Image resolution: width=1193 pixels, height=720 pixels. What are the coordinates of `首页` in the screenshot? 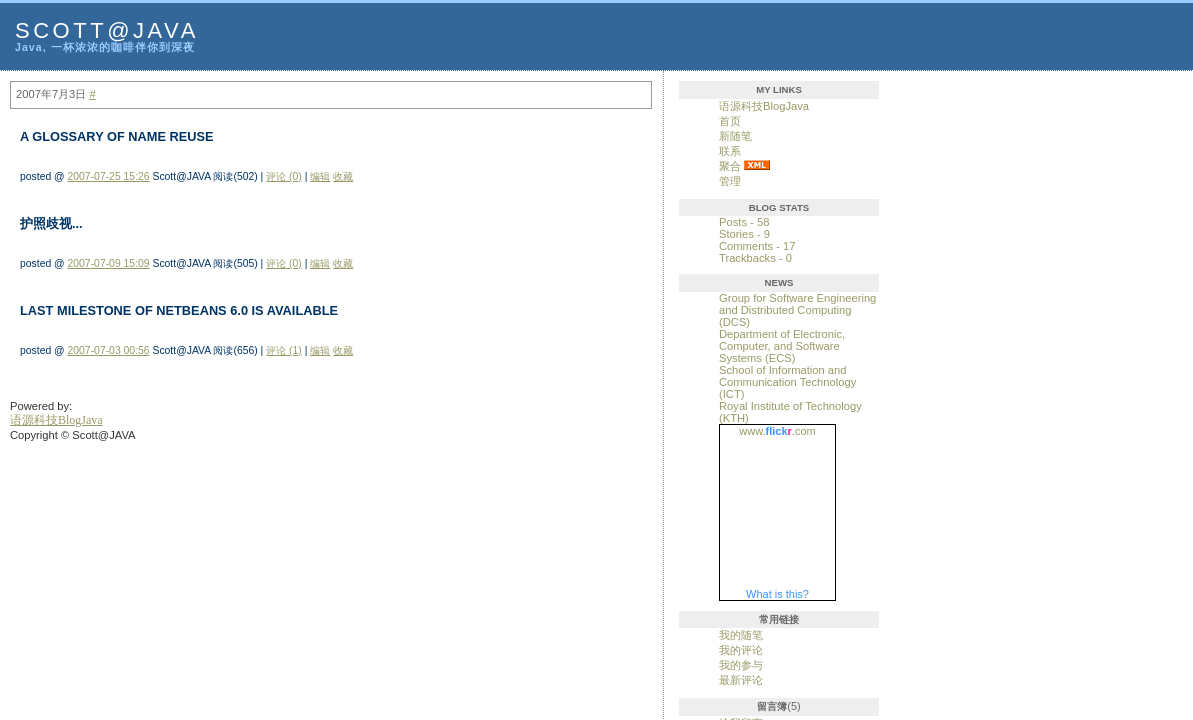 It's located at (730, 121).